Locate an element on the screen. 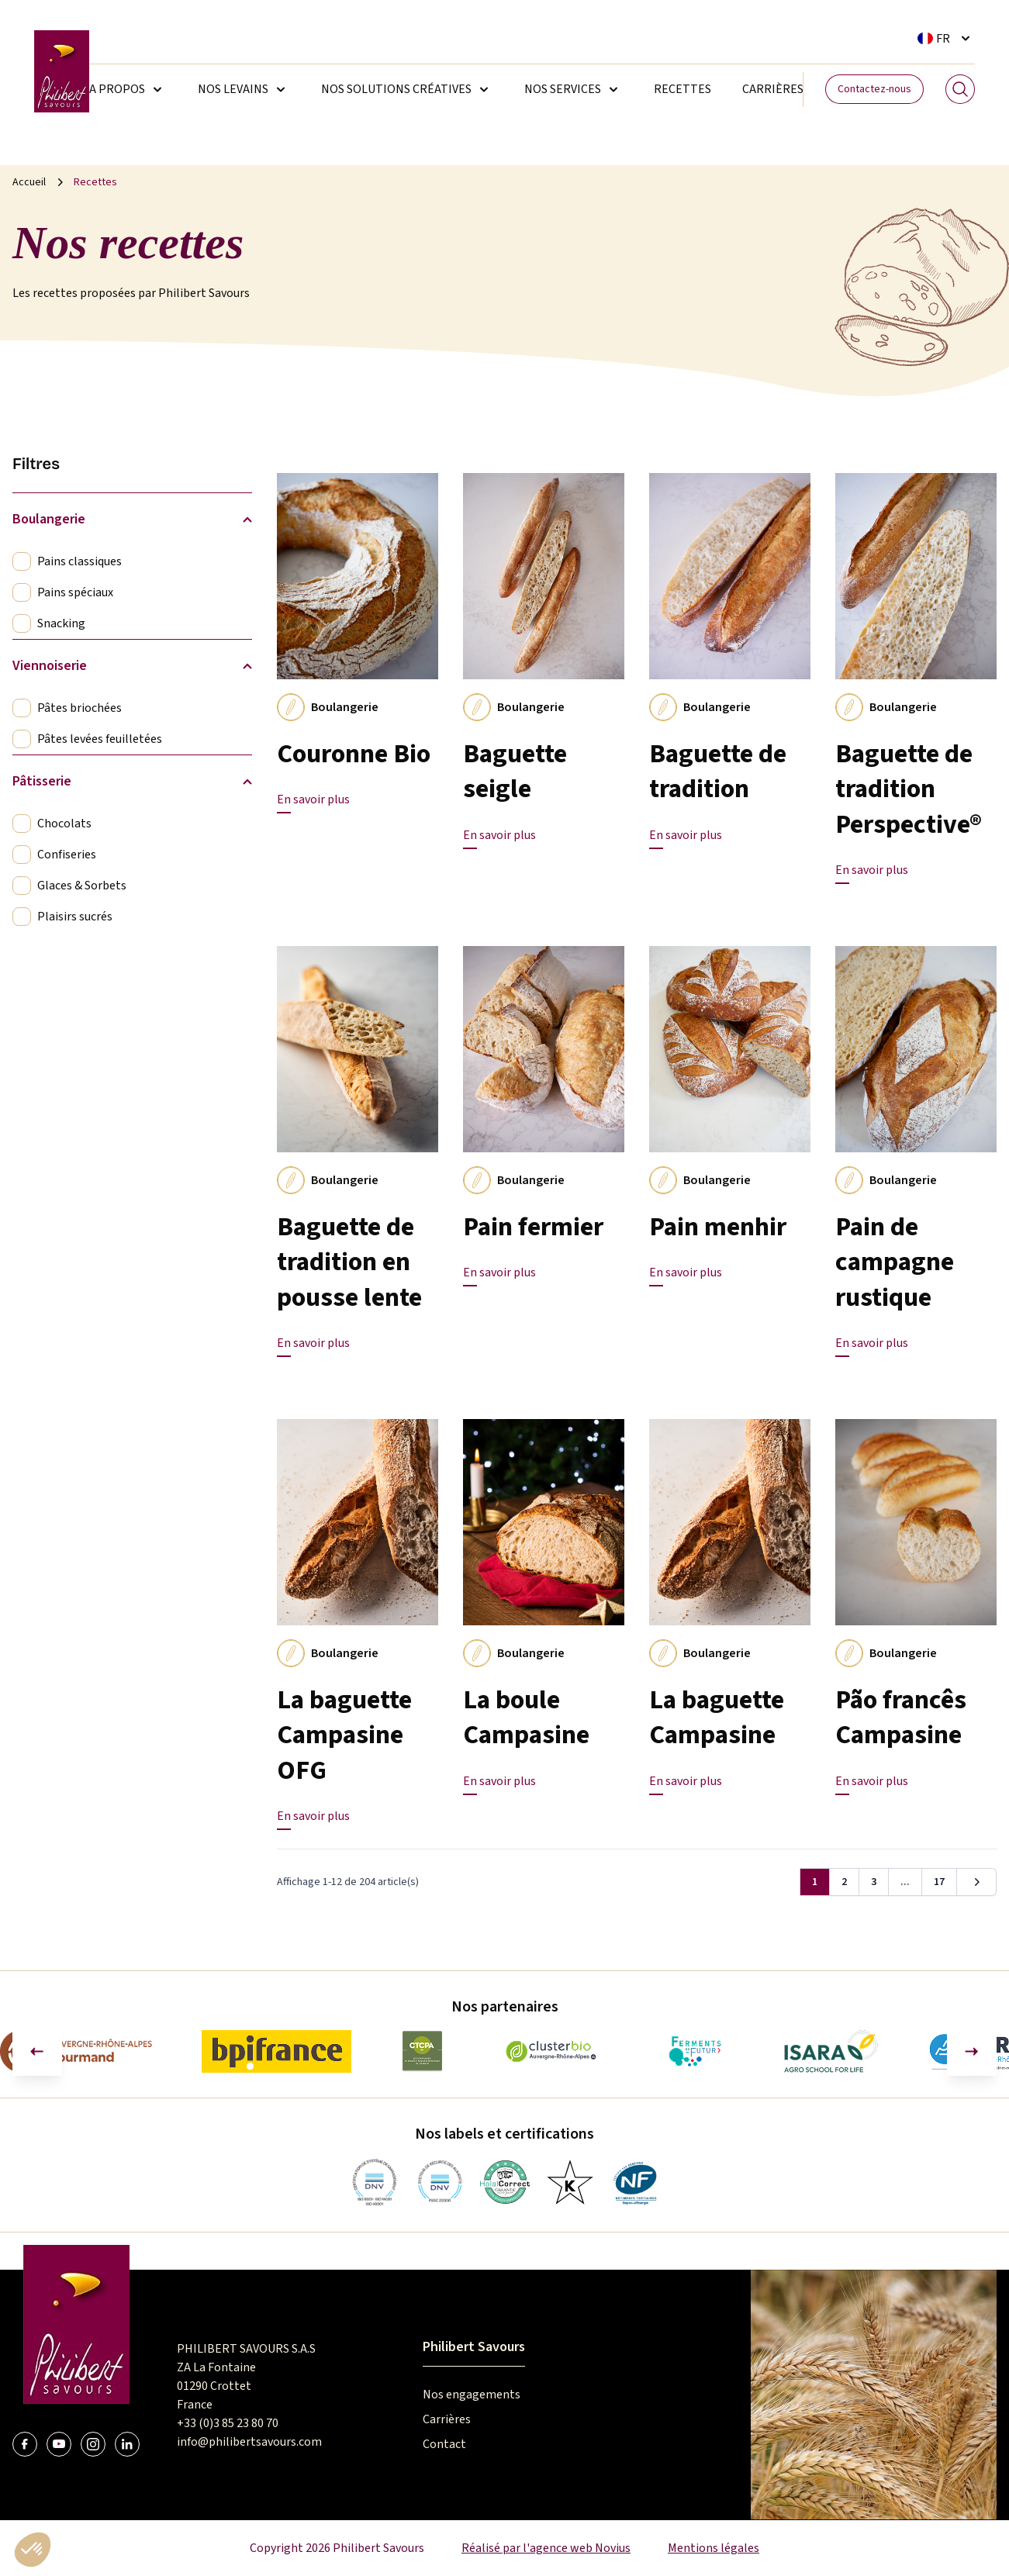 This screenshot has height=2576, width=1009. [Aller à la dernière diapositive] is located at coordinates (37, 2051).